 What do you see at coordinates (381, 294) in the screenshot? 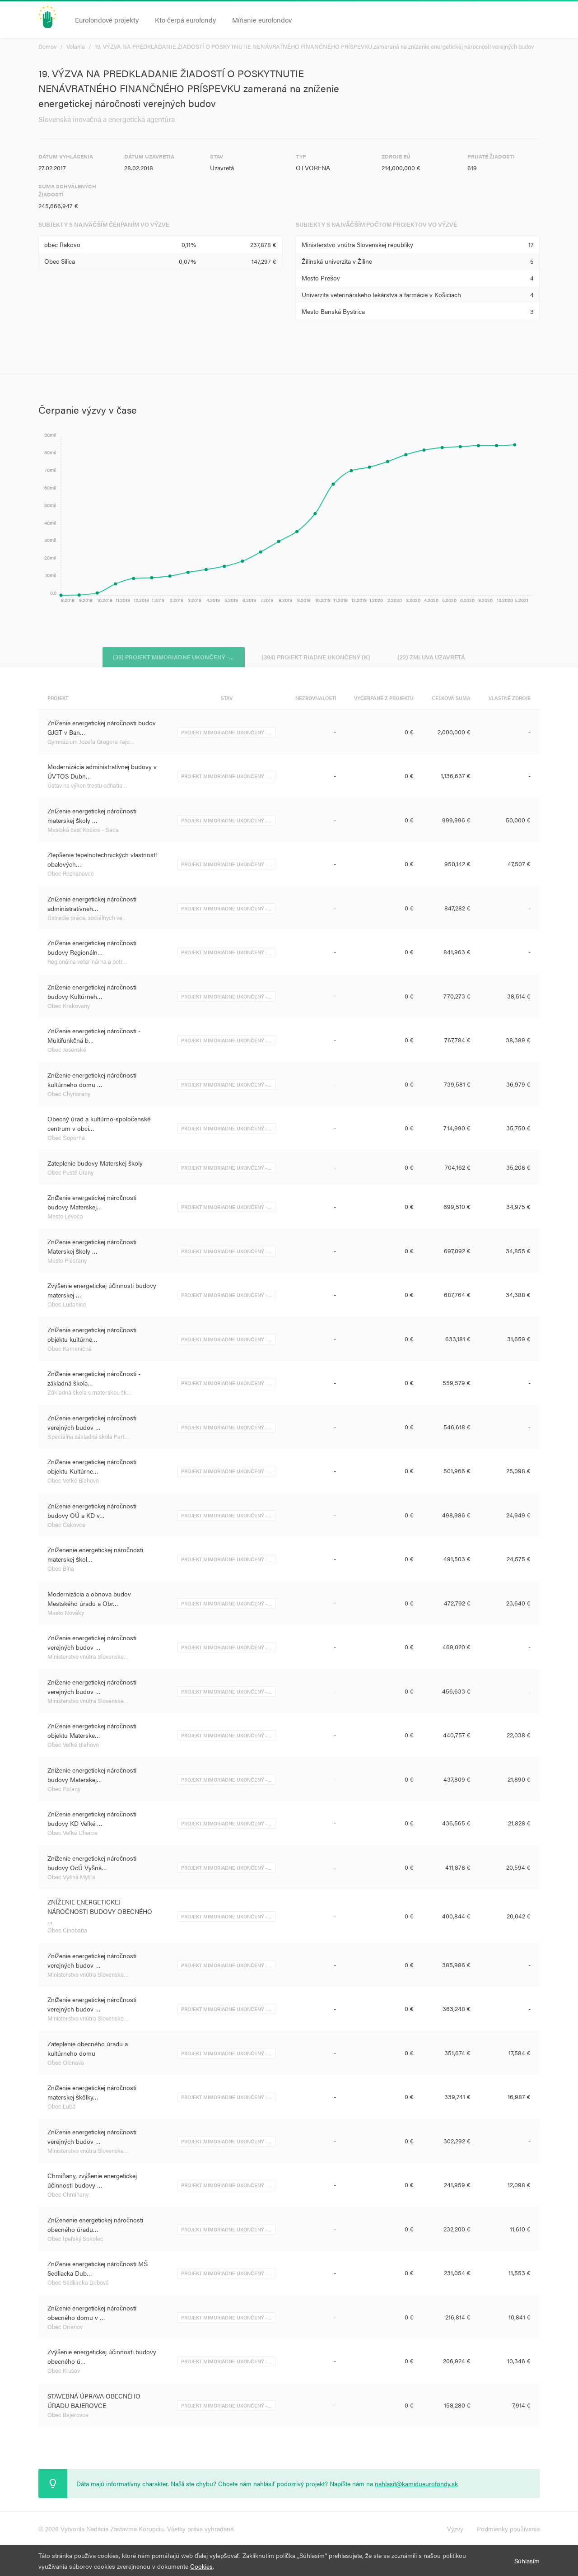
I see `Univerzita veterinárskeho lekárstva a farmácie v Košiciach` at bounding box center [381, 294].